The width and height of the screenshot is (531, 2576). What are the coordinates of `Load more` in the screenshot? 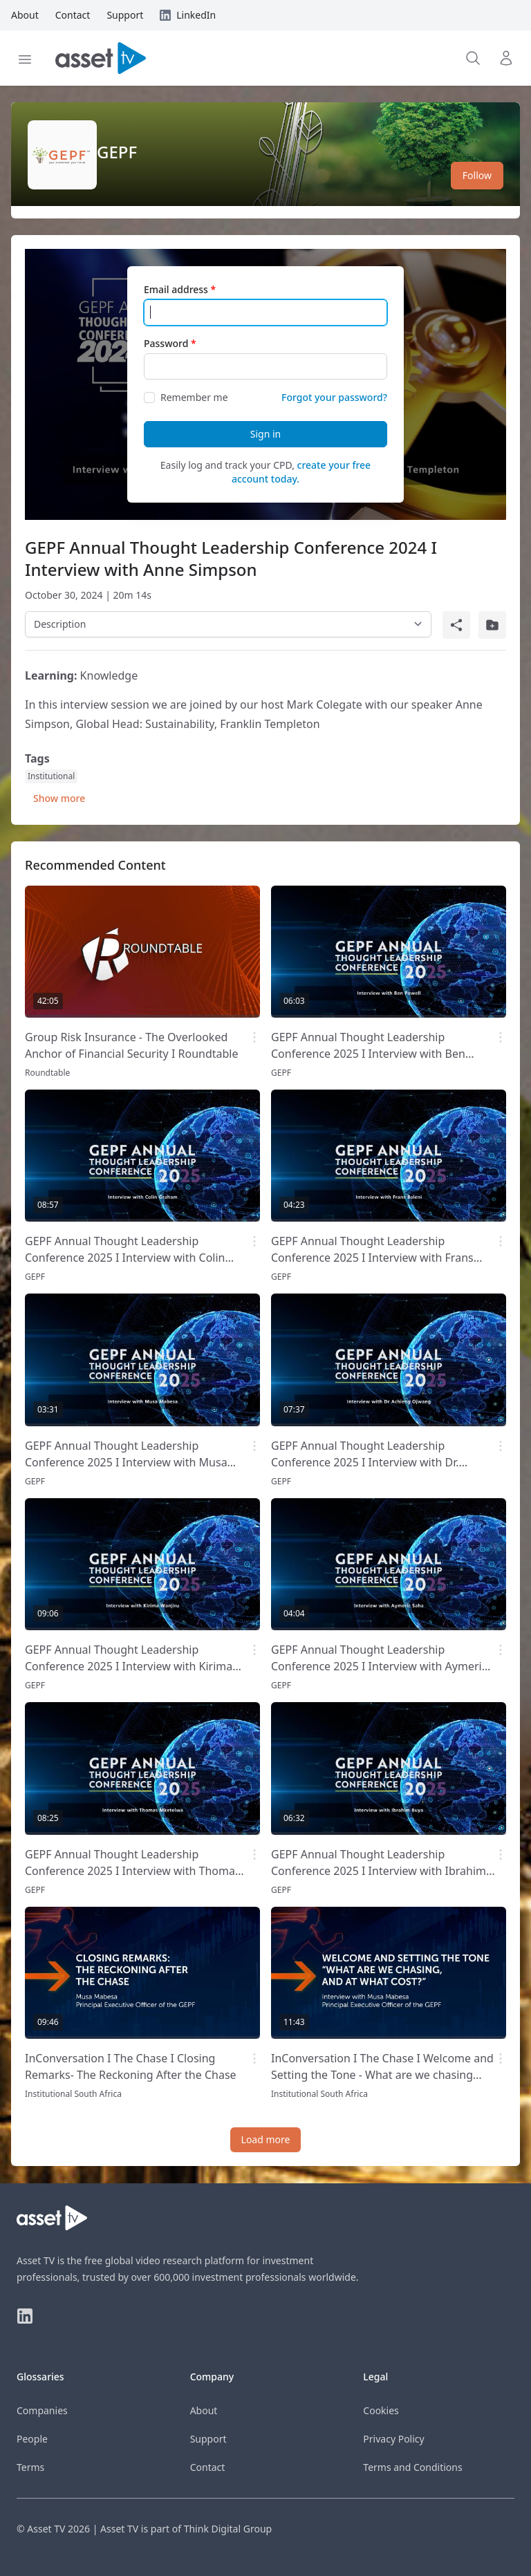 It's located at (265, 2139).